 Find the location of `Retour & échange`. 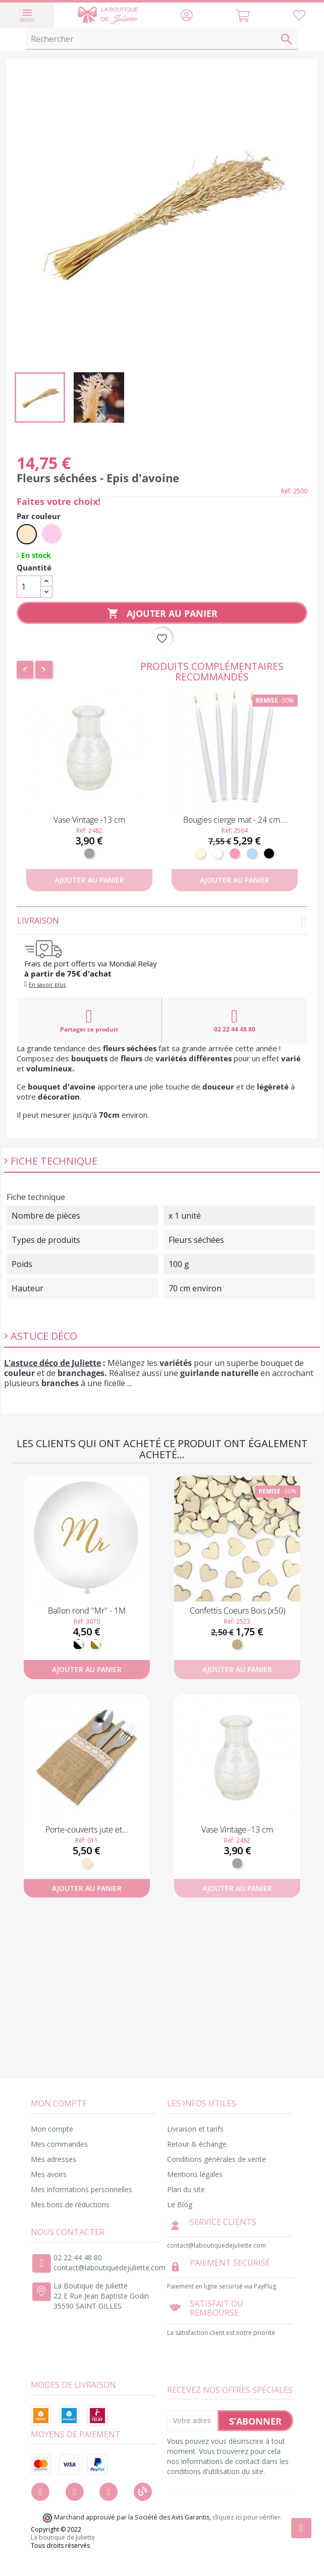

Retour & échange is located at coordinates (197, 2144).